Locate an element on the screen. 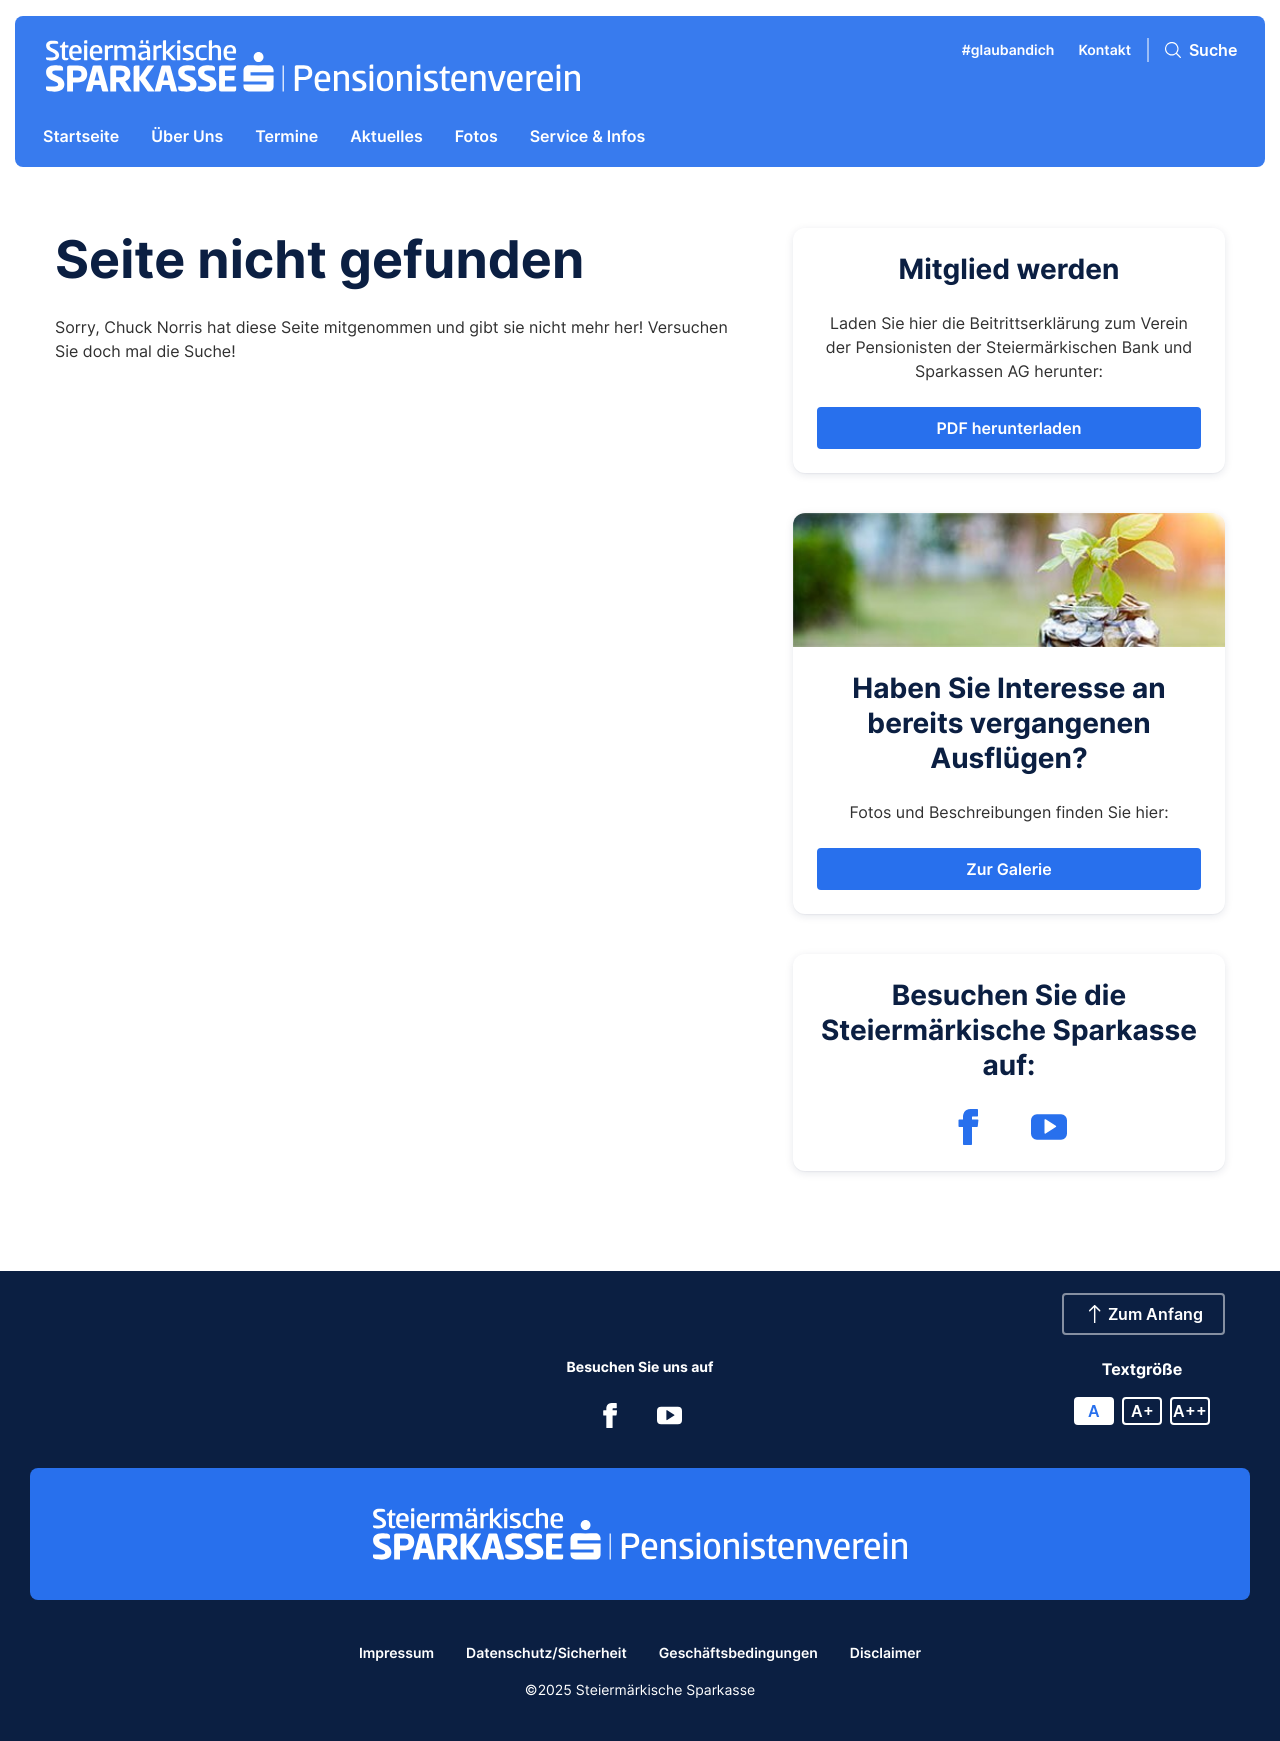 This screenshot has height=1741, width=1280. [button] is located at coordinates (1009, 428).